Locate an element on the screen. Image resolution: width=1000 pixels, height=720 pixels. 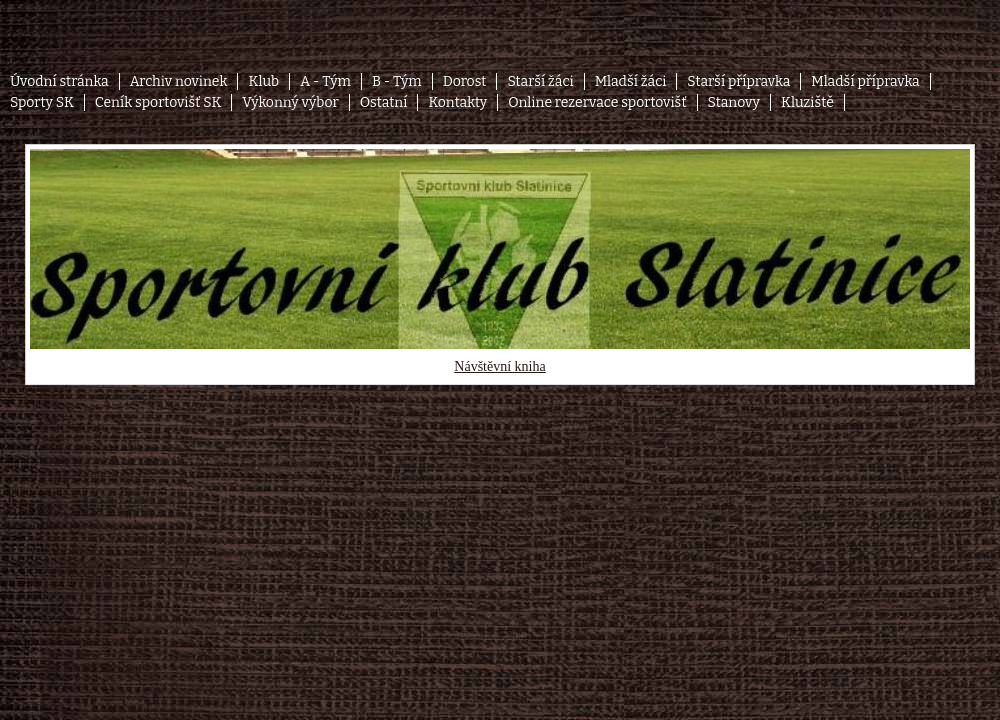
Kluziště is located at coordinates (807, 102).